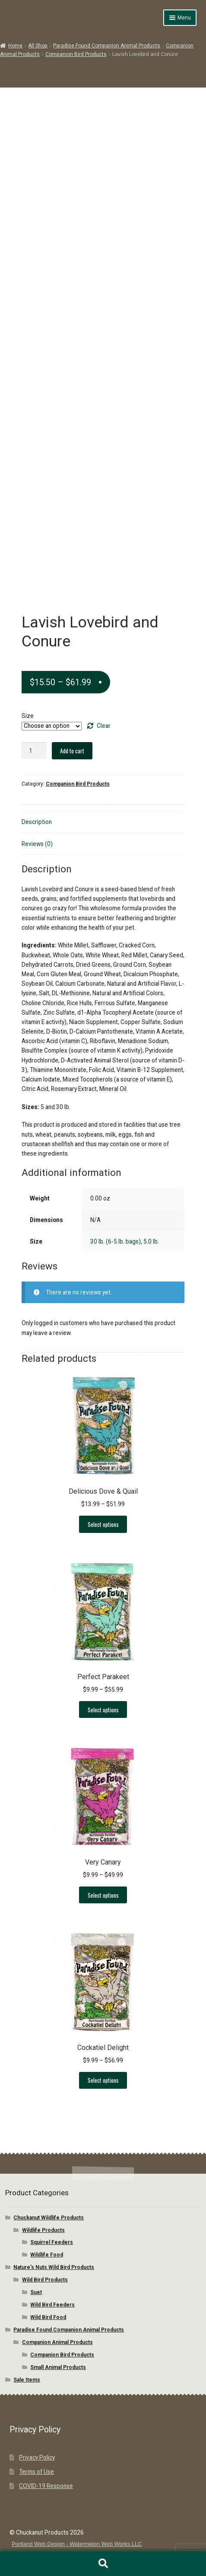 The image size is (206, 2576). I want to click on Paradise Found Companion Animal Products, so click(106, 46).